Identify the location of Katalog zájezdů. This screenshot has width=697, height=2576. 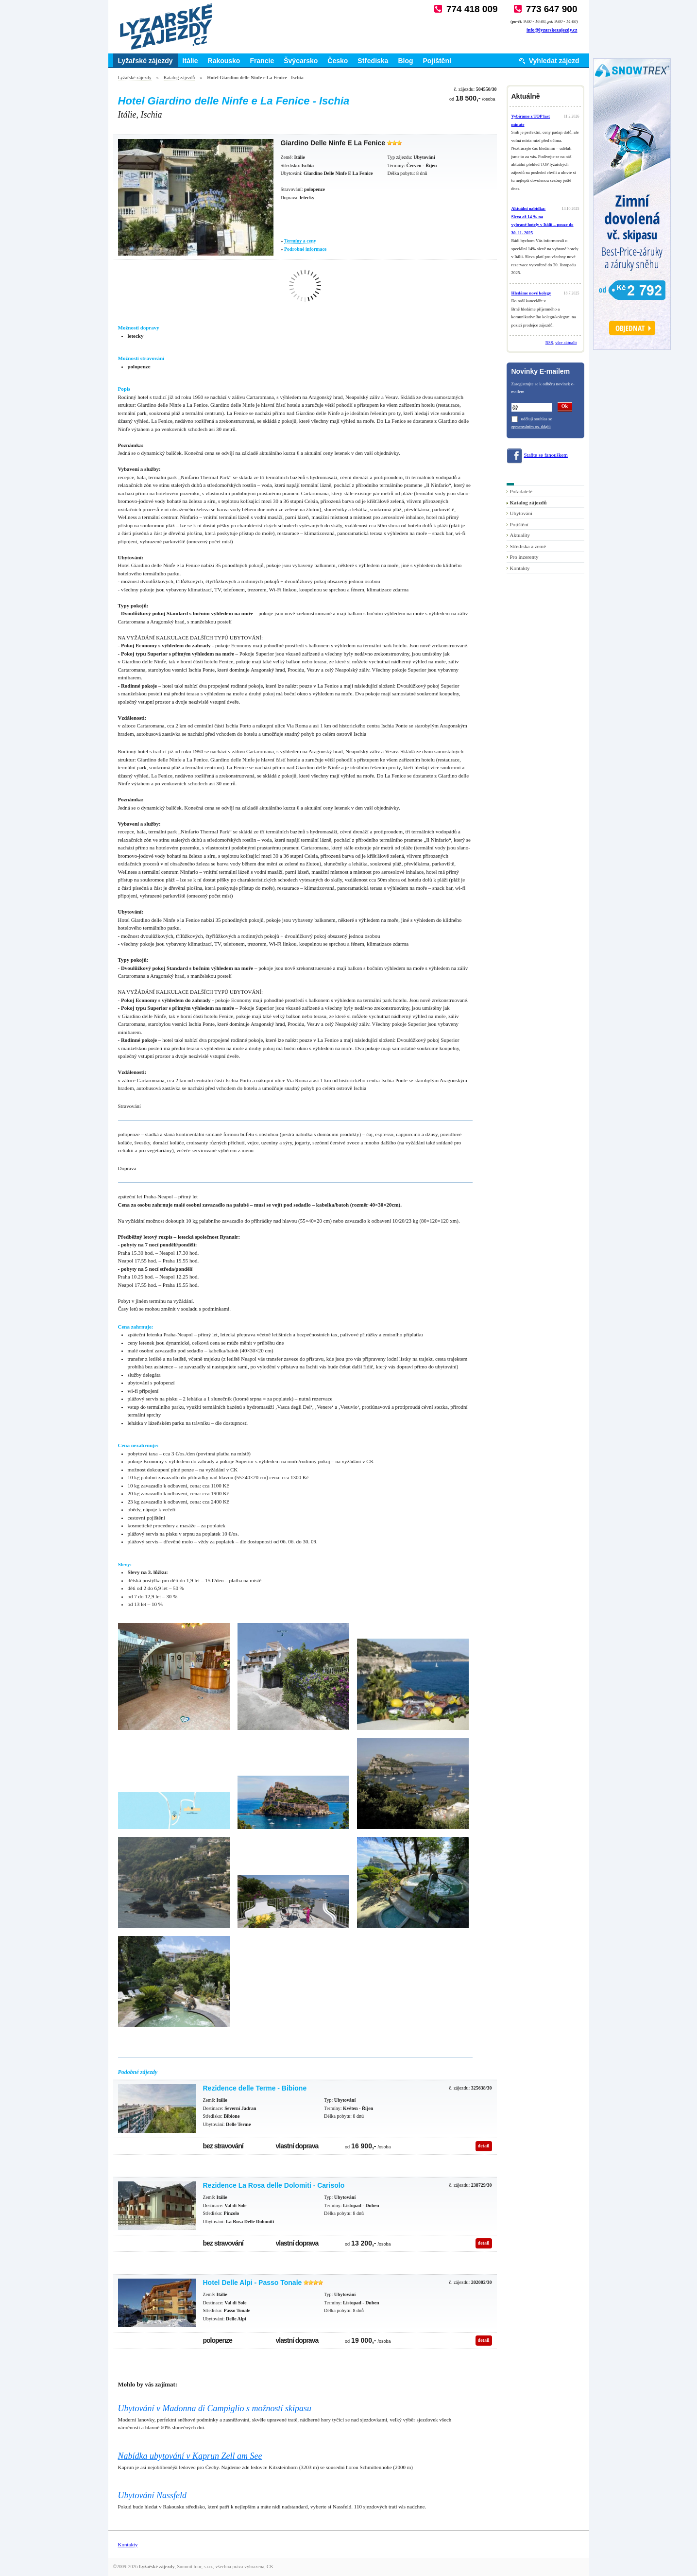
(179, 77).